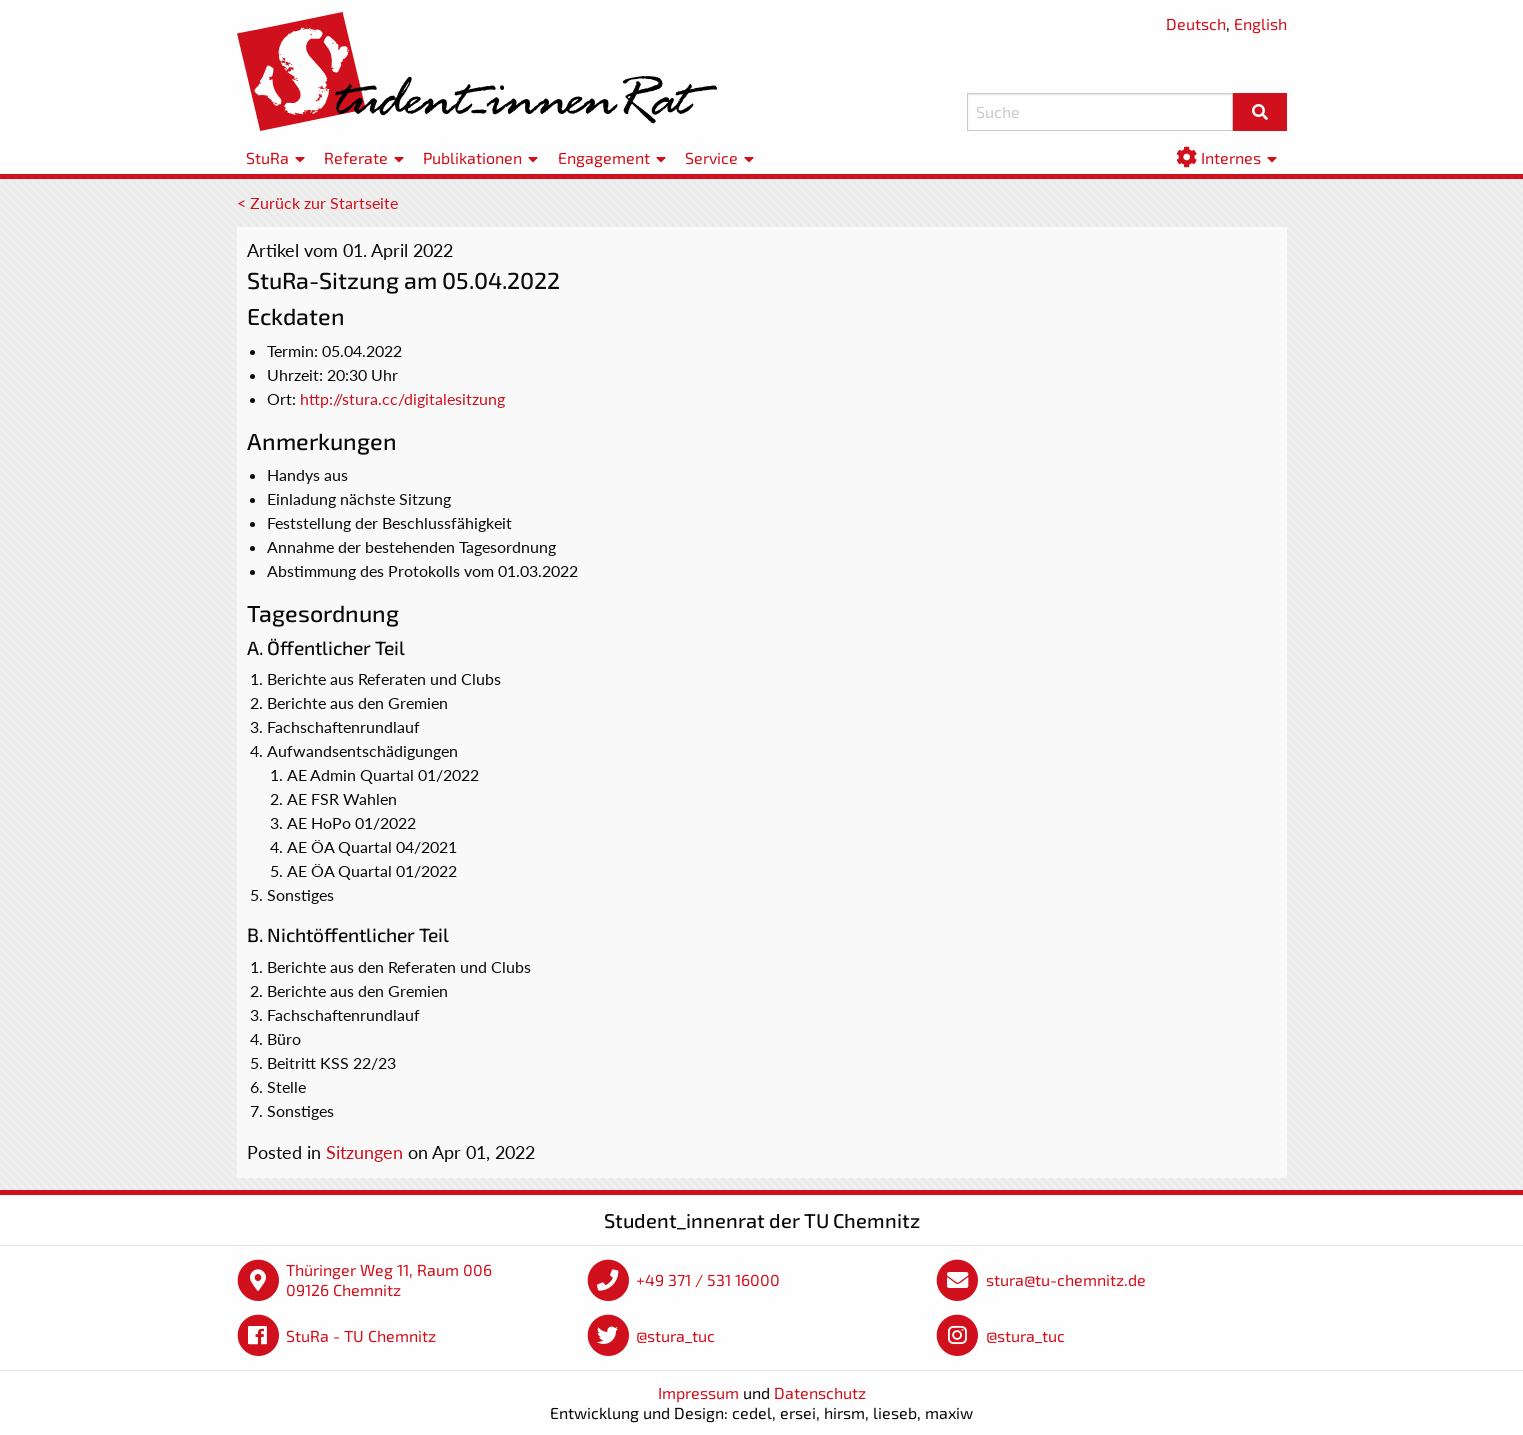 This screenshot has width=1523, height=1435. I want to click on Publikationen, so click(472, 157).